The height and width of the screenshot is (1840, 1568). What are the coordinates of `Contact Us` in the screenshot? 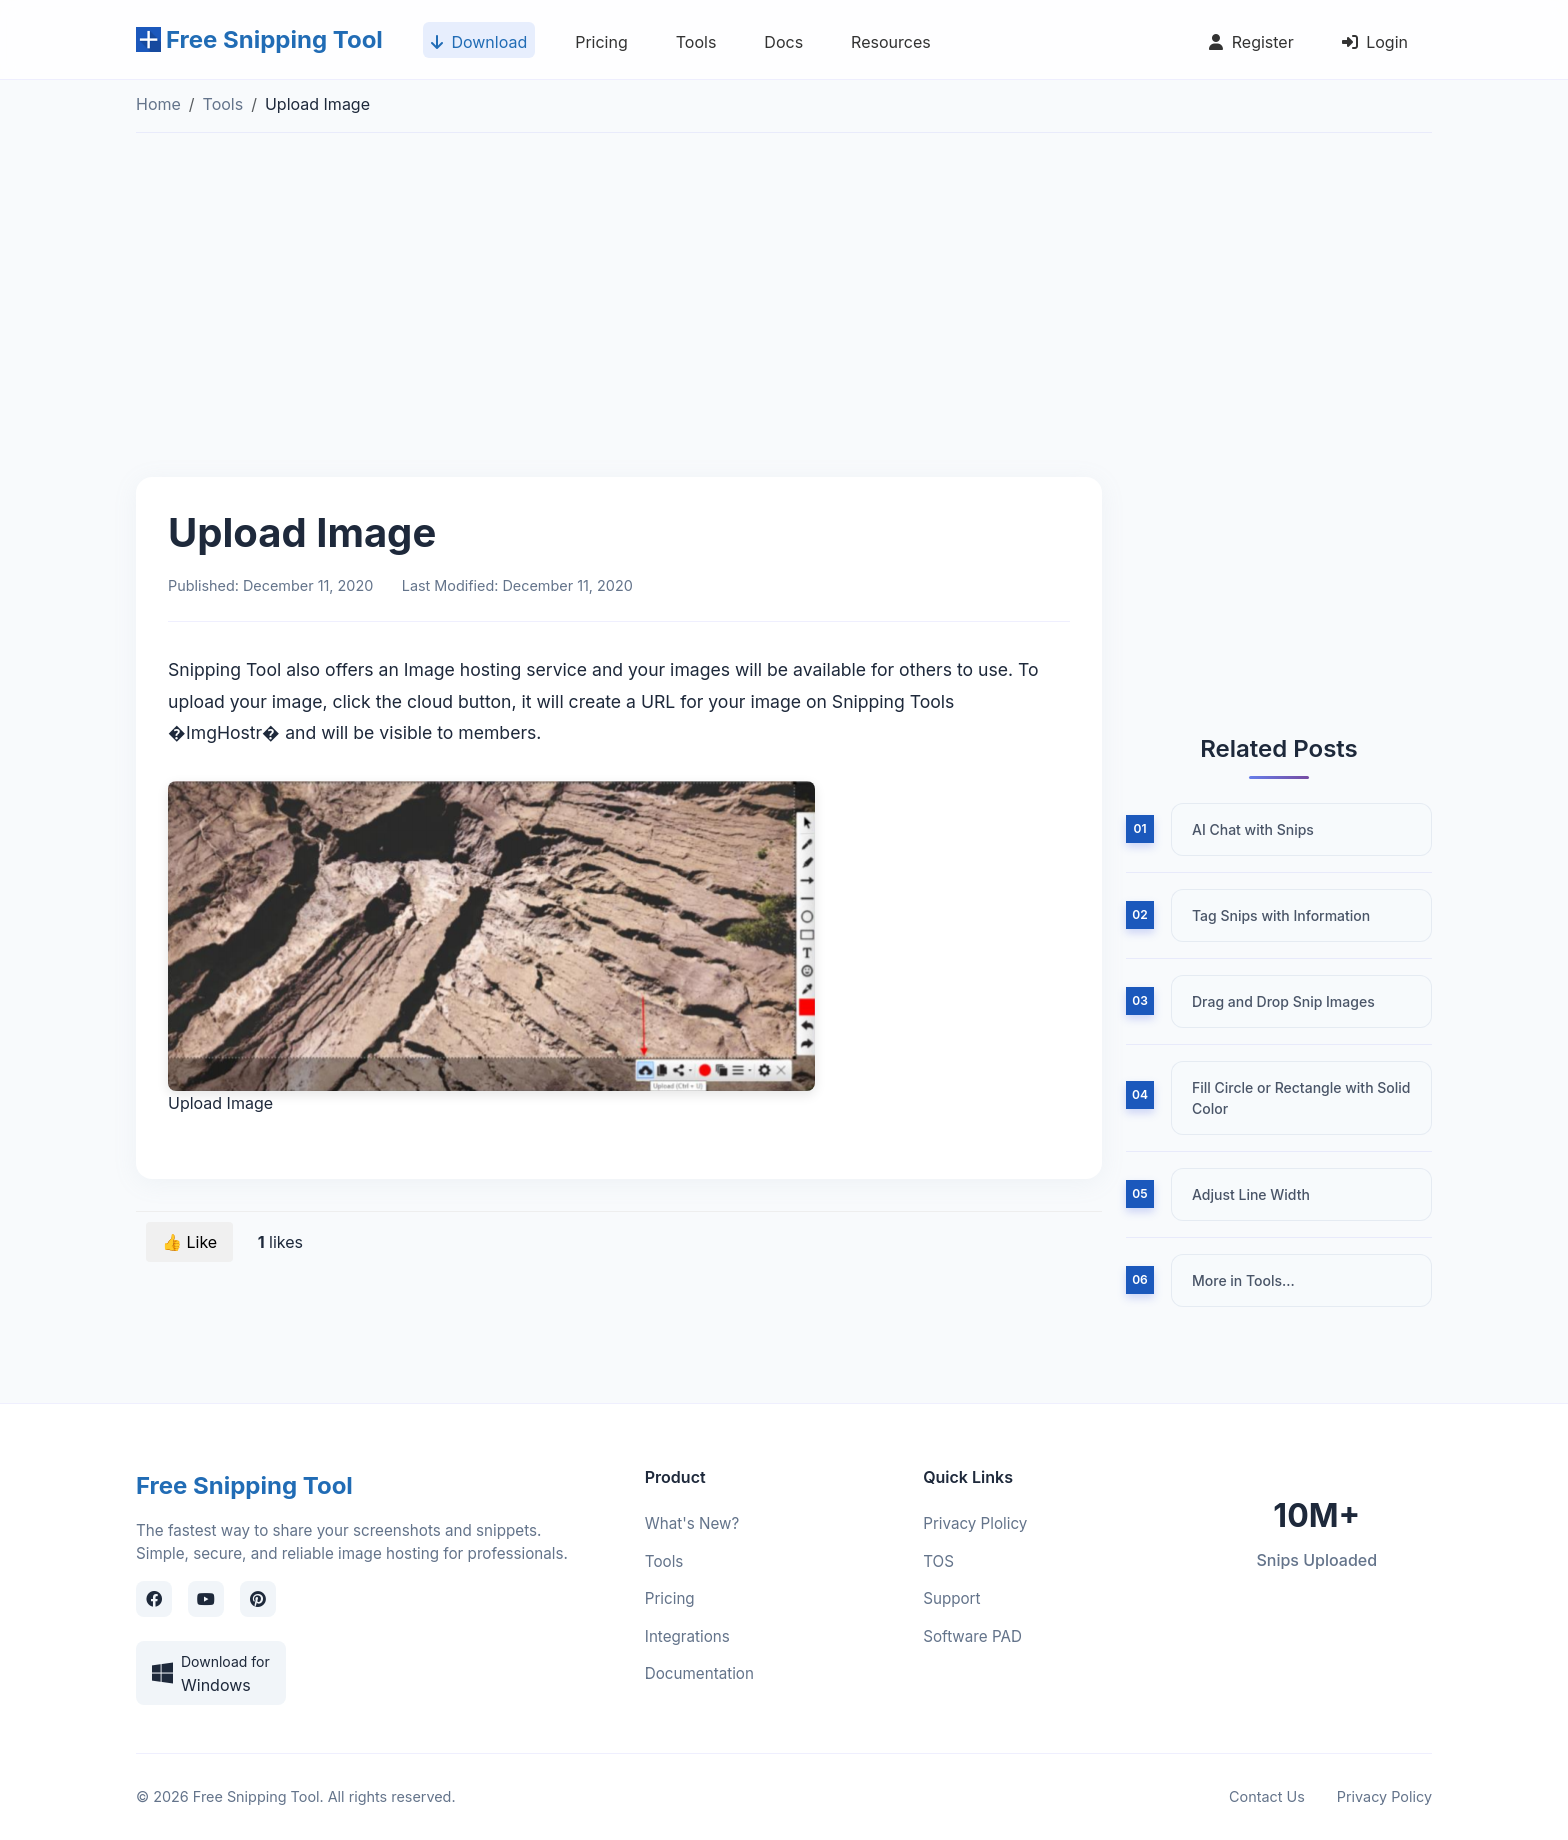 It's located at (1267, 1796).